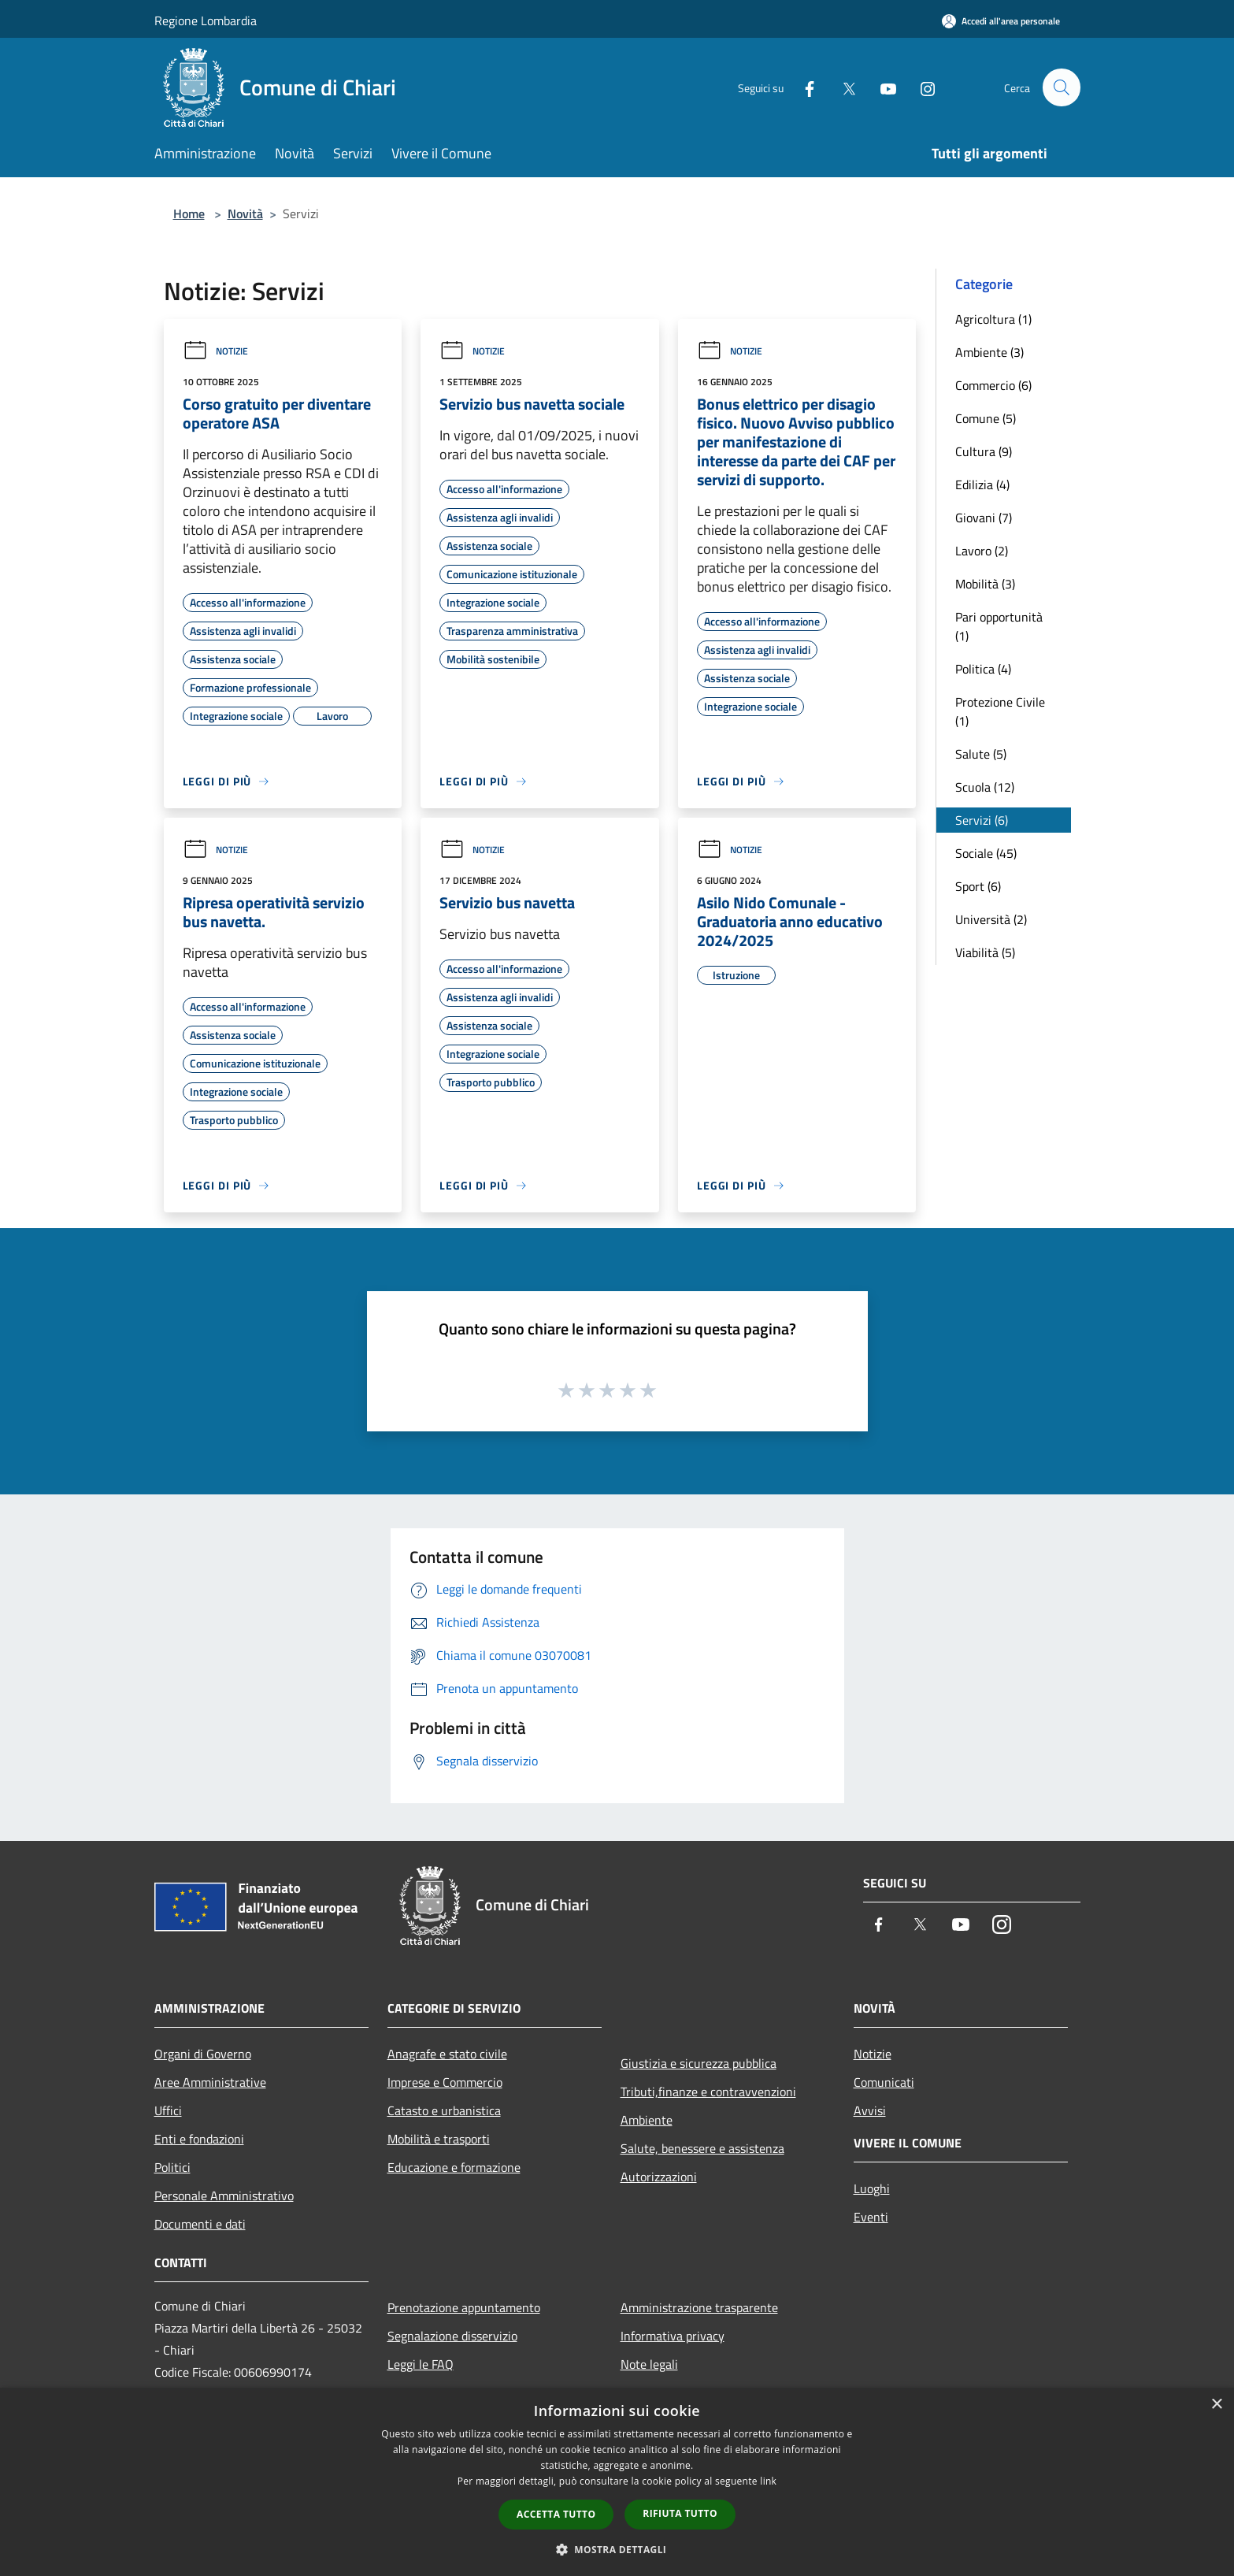 The height and width of the screenshot is (2576, 1234). What do you see at coordinates (200, 2223) in the screenshot?
I see `Documenti e dati` at bounding box center [200, 2223].